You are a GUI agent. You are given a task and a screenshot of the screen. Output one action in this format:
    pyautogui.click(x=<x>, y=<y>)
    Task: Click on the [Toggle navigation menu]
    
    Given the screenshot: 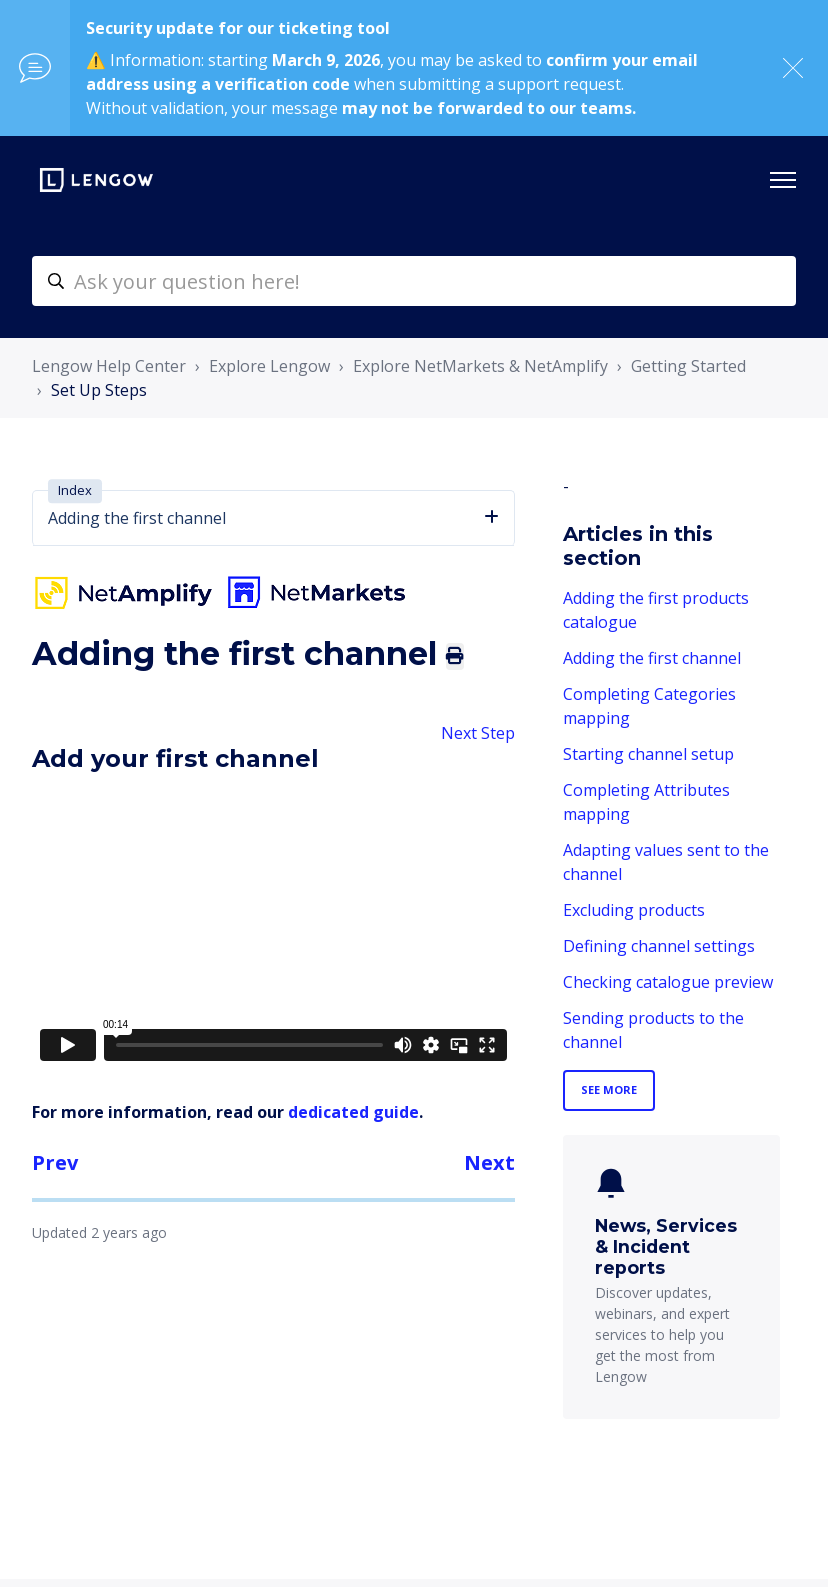 What is the action you would take?
    pyautogui.click(x=783, y=180)
    